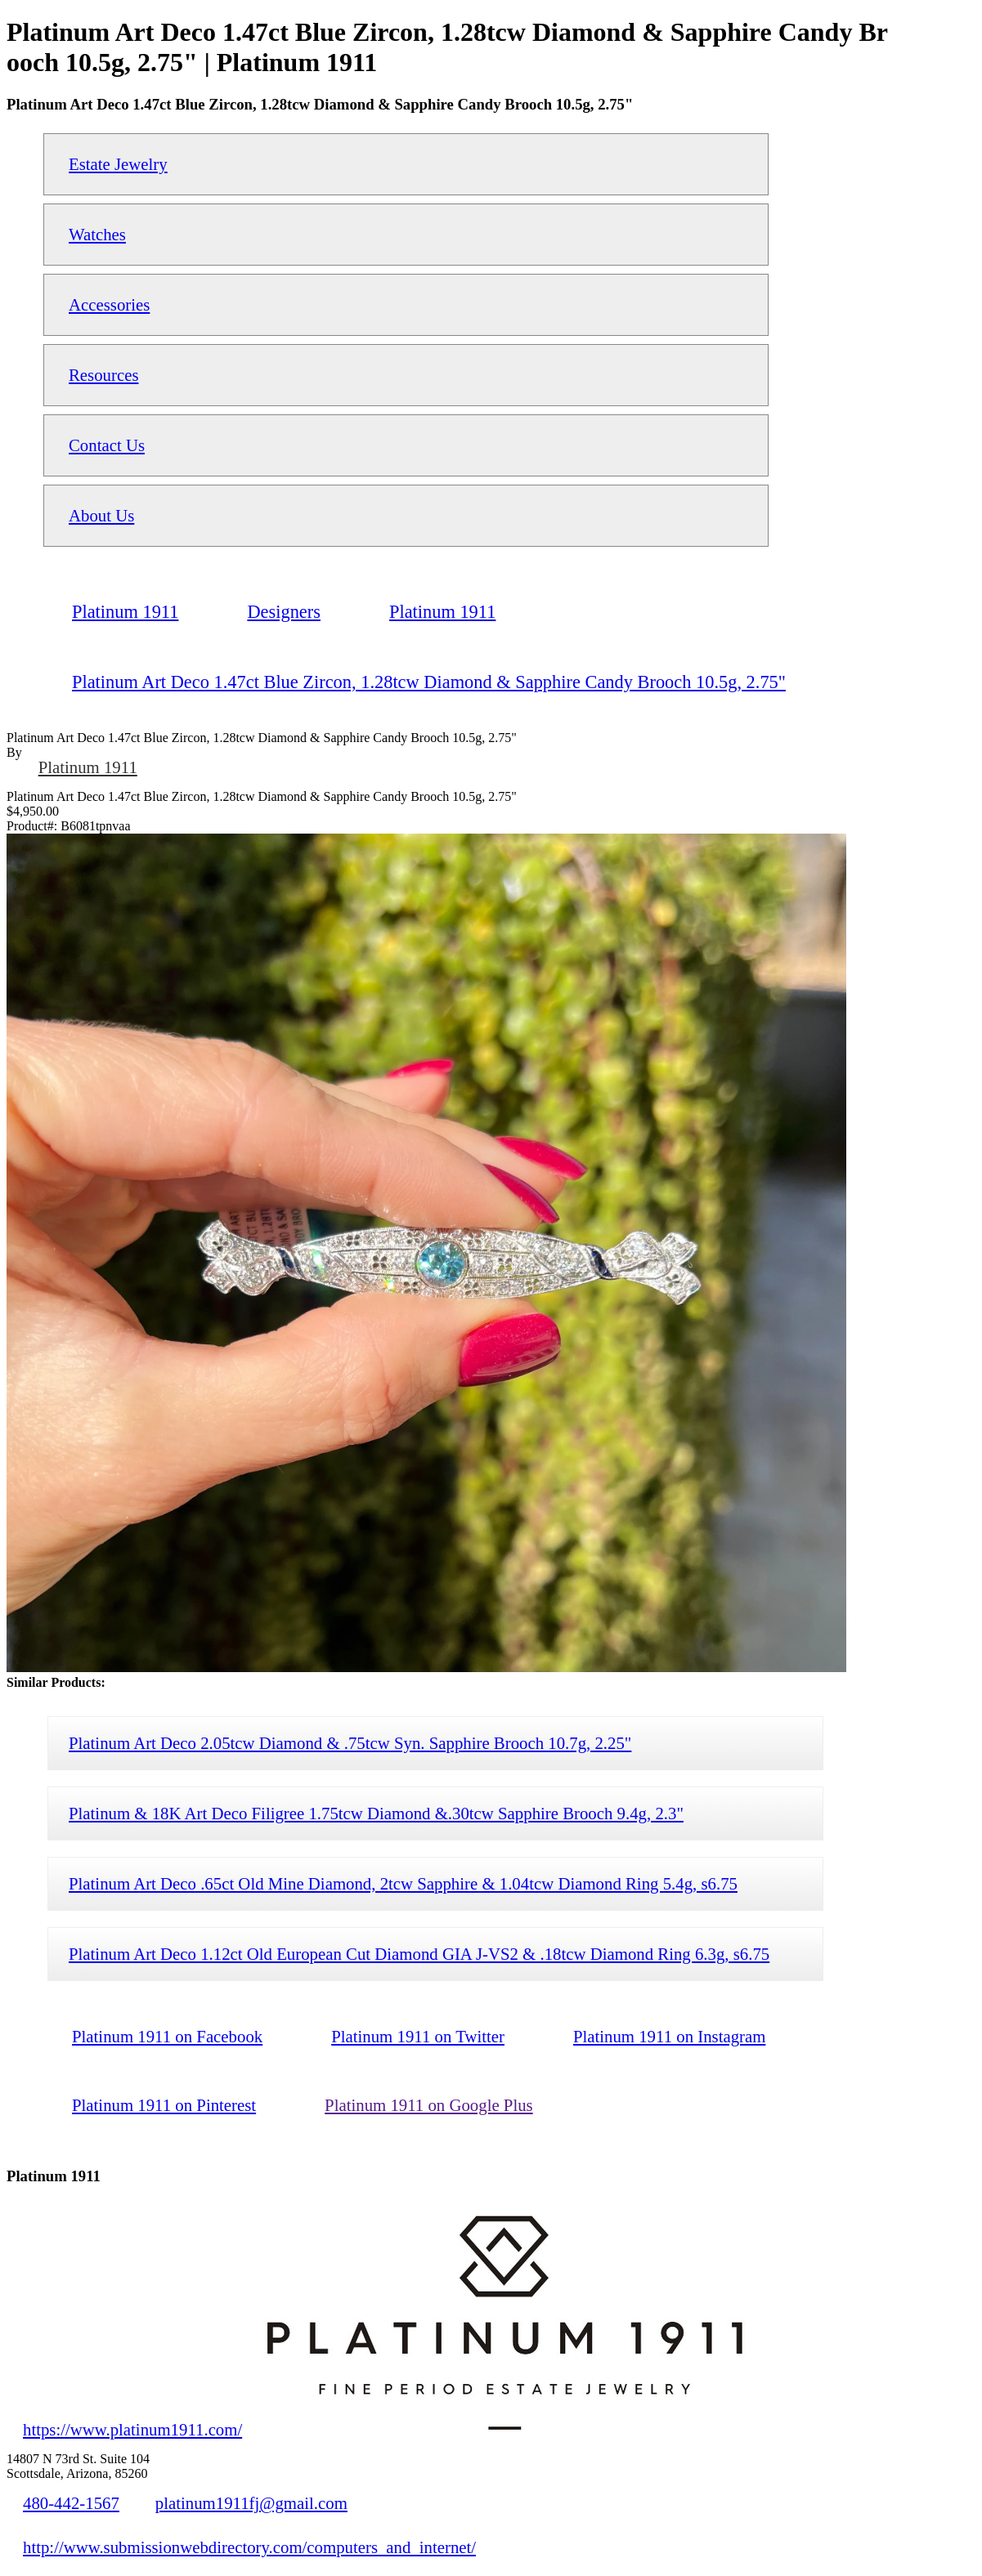 This screenshot has height=2576, width=982. What do you see at coordinates (417, 2036) in the screenshot?
I see `Platinum 1911 on Twitter` at bounding box center [417, 2036].